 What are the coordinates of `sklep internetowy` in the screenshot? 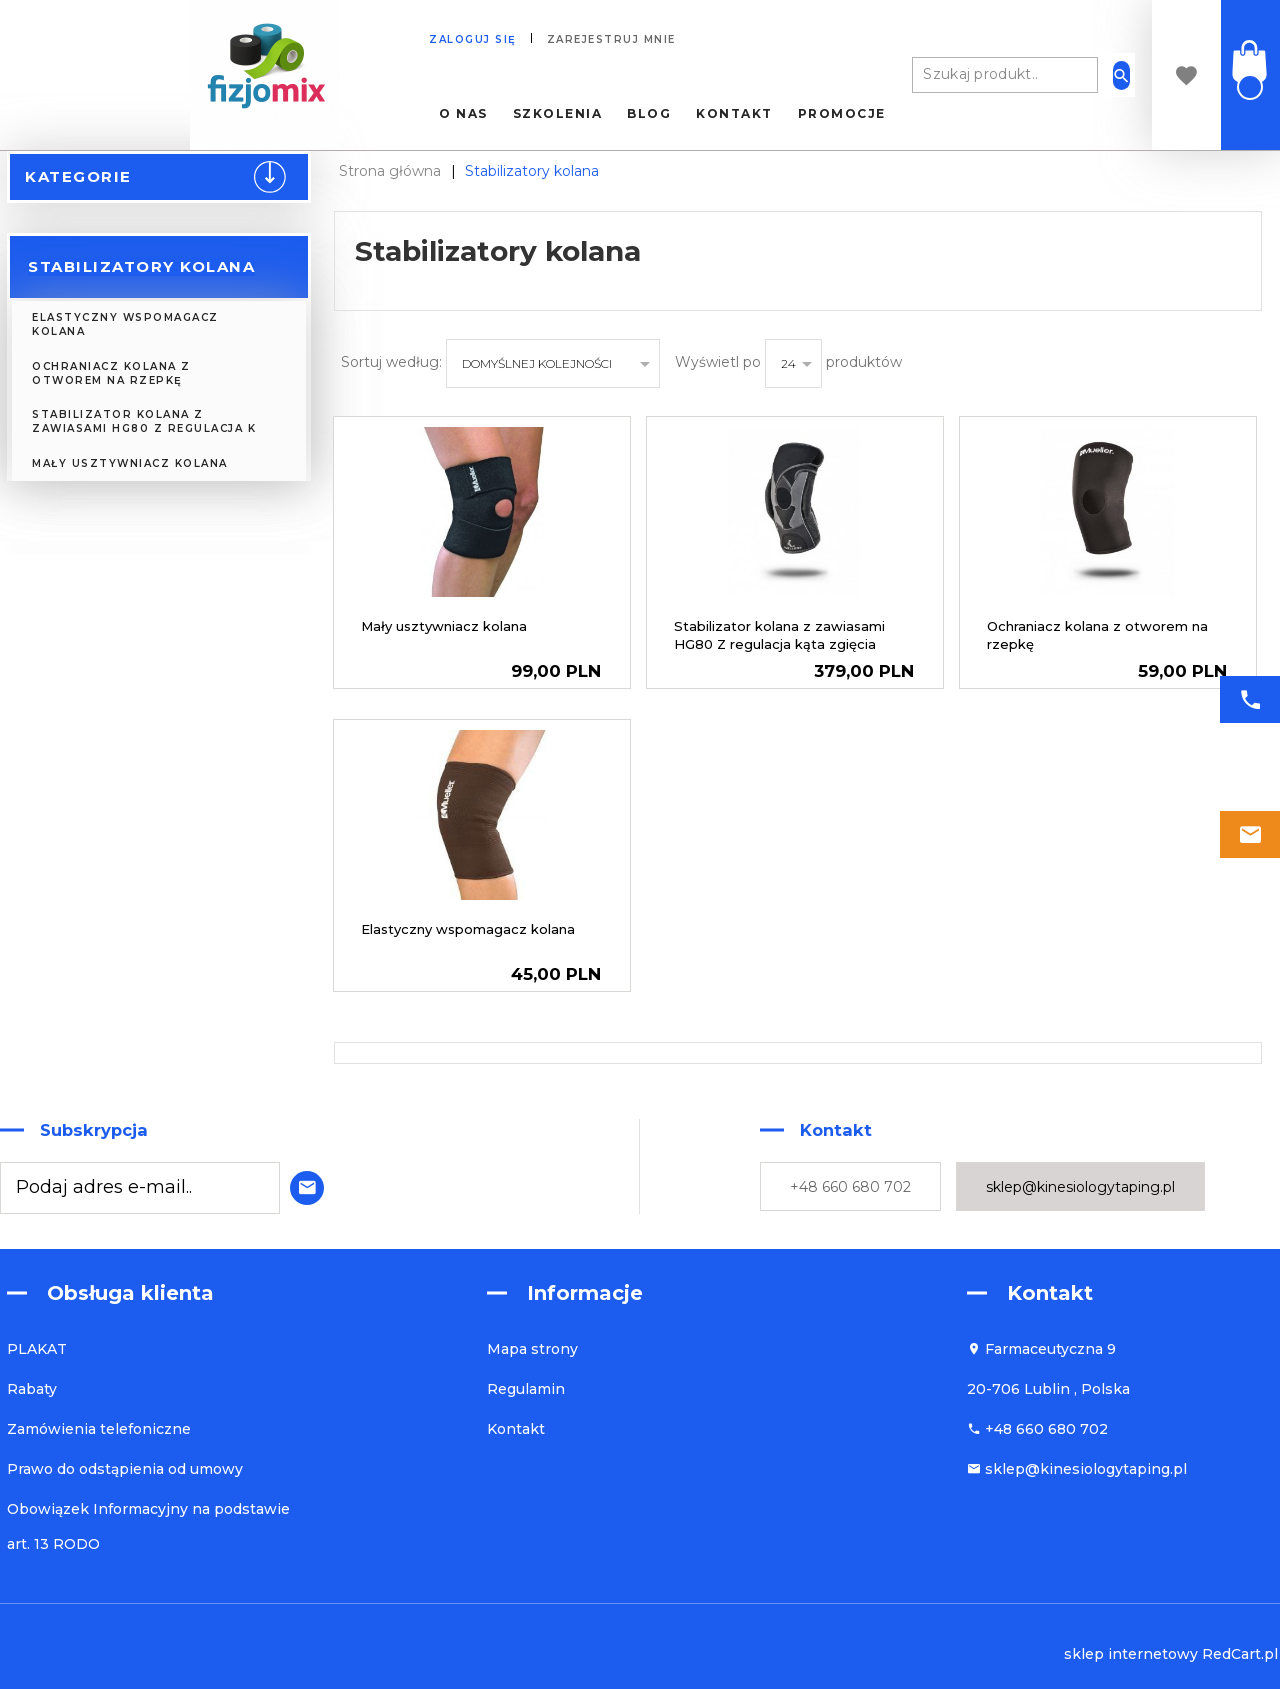 It's located at (1131, 1654).